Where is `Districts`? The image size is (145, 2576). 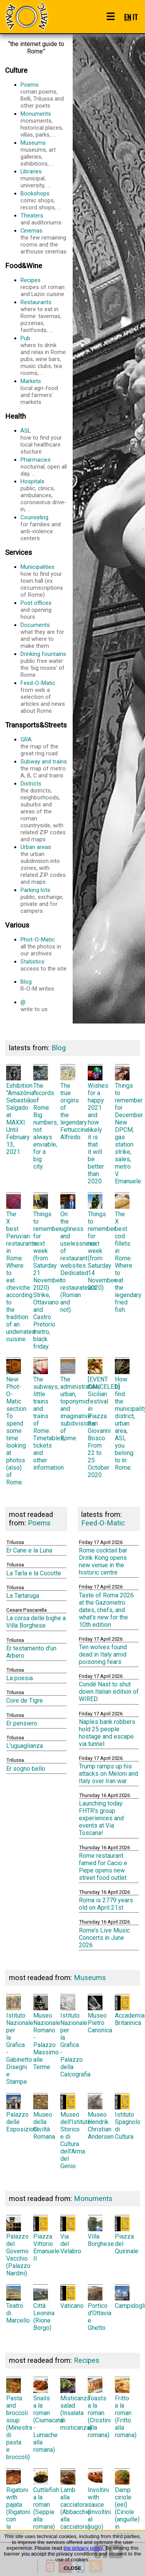 Districts is located at coordinates (43, 811).